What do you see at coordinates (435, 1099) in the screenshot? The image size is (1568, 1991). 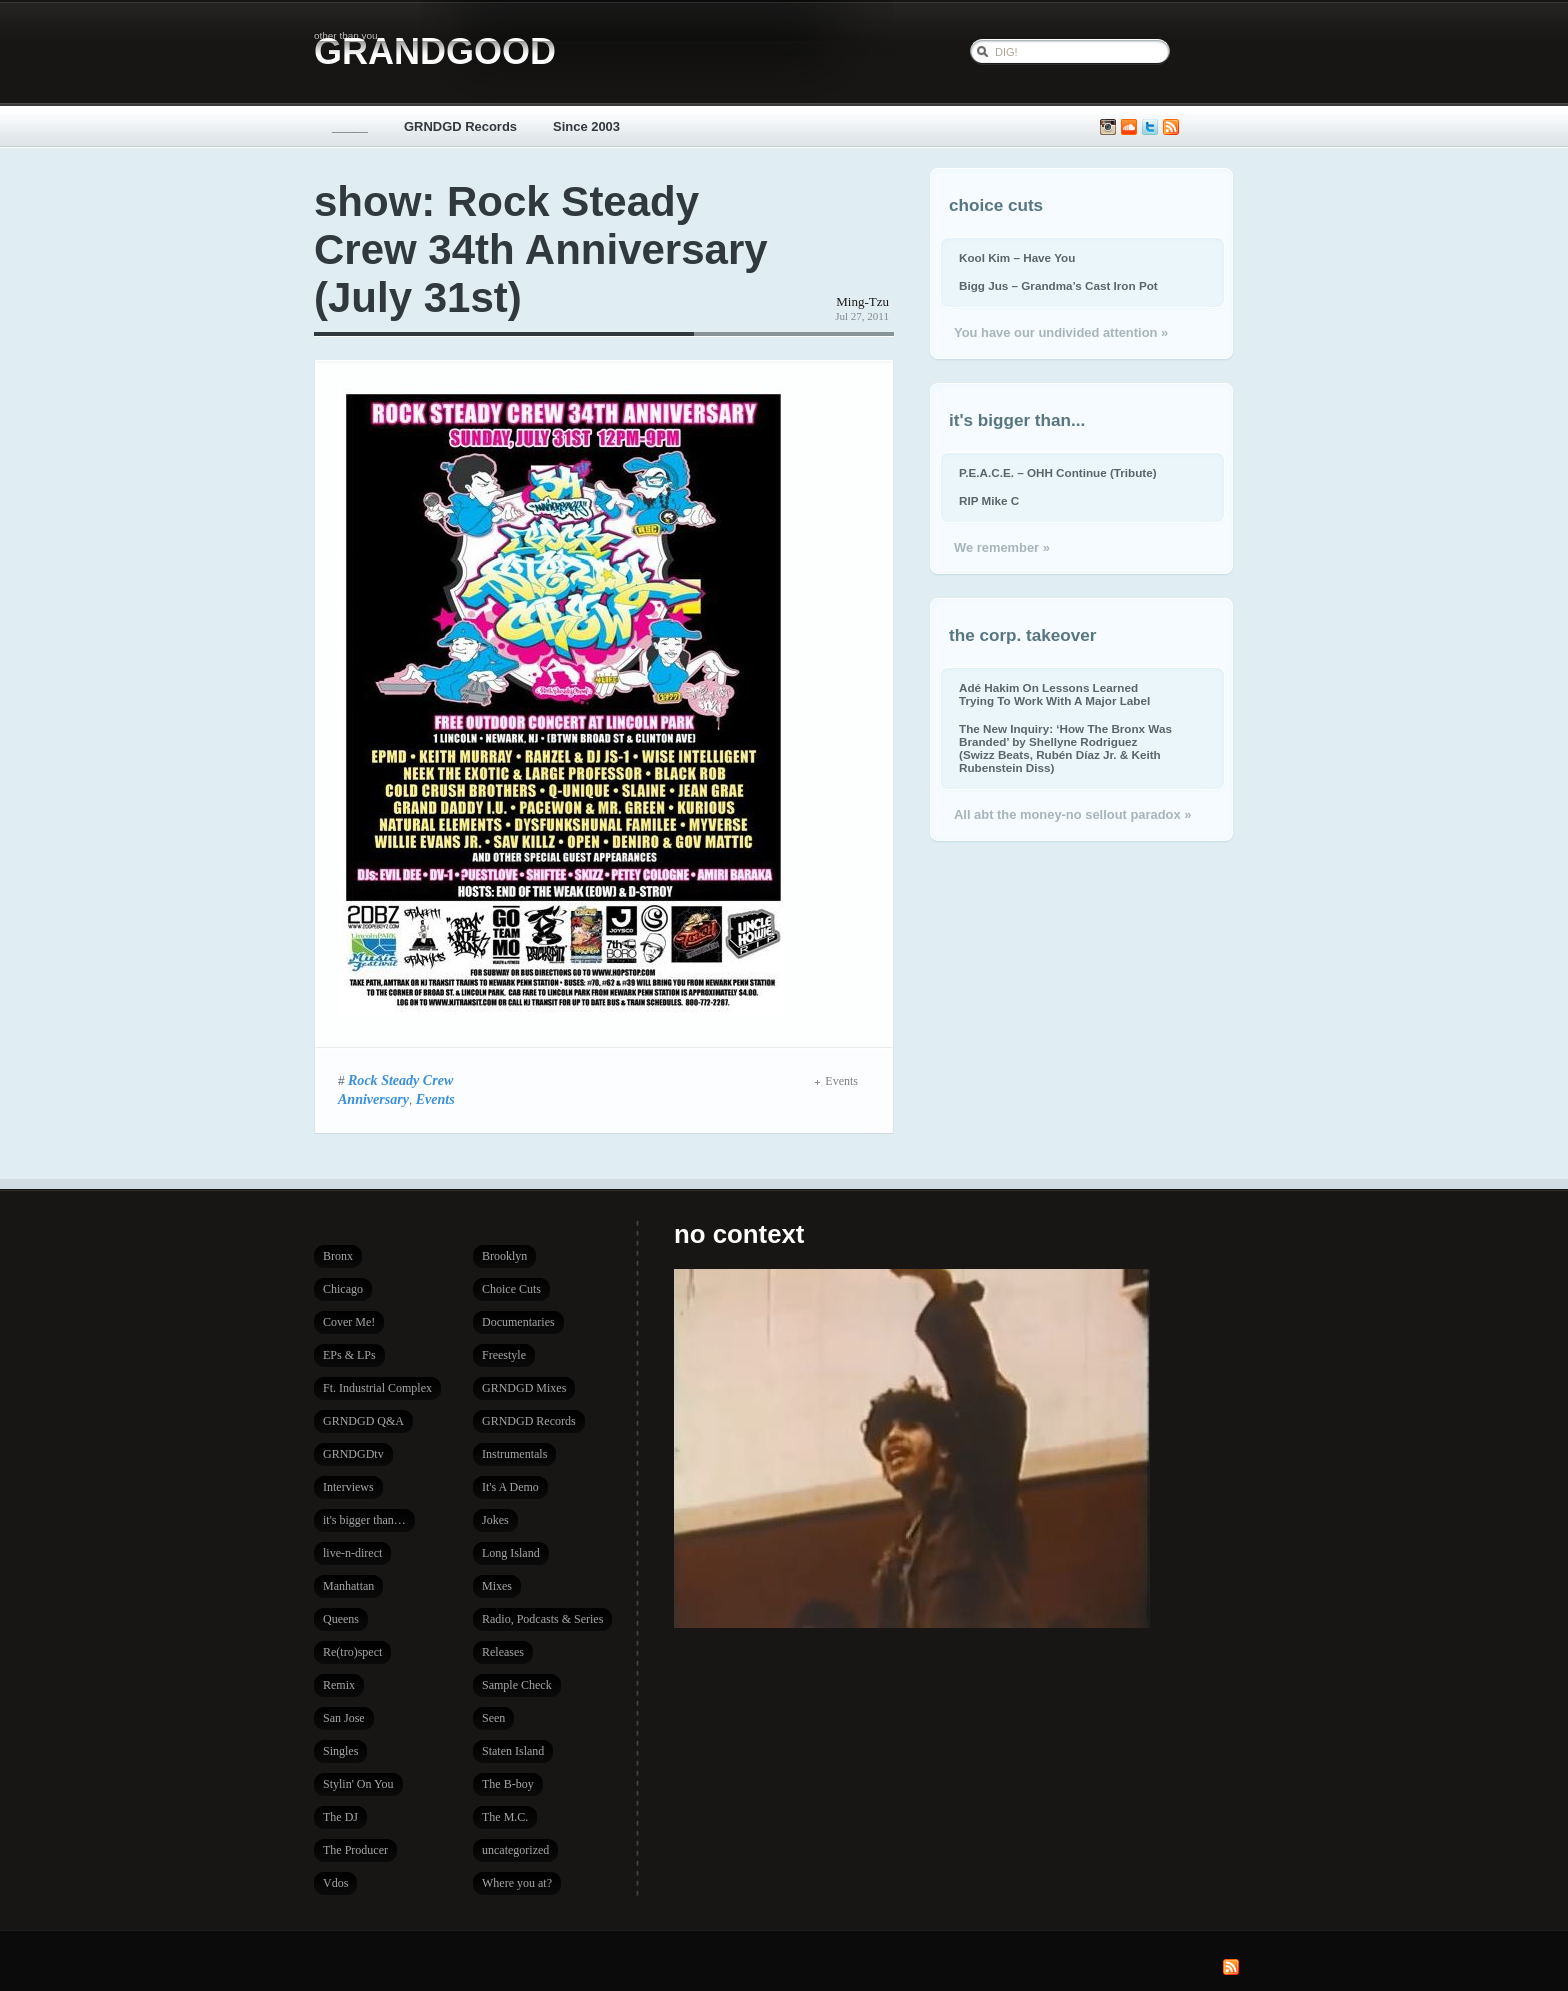 I see `Events` at bounding box center [435, 1099].